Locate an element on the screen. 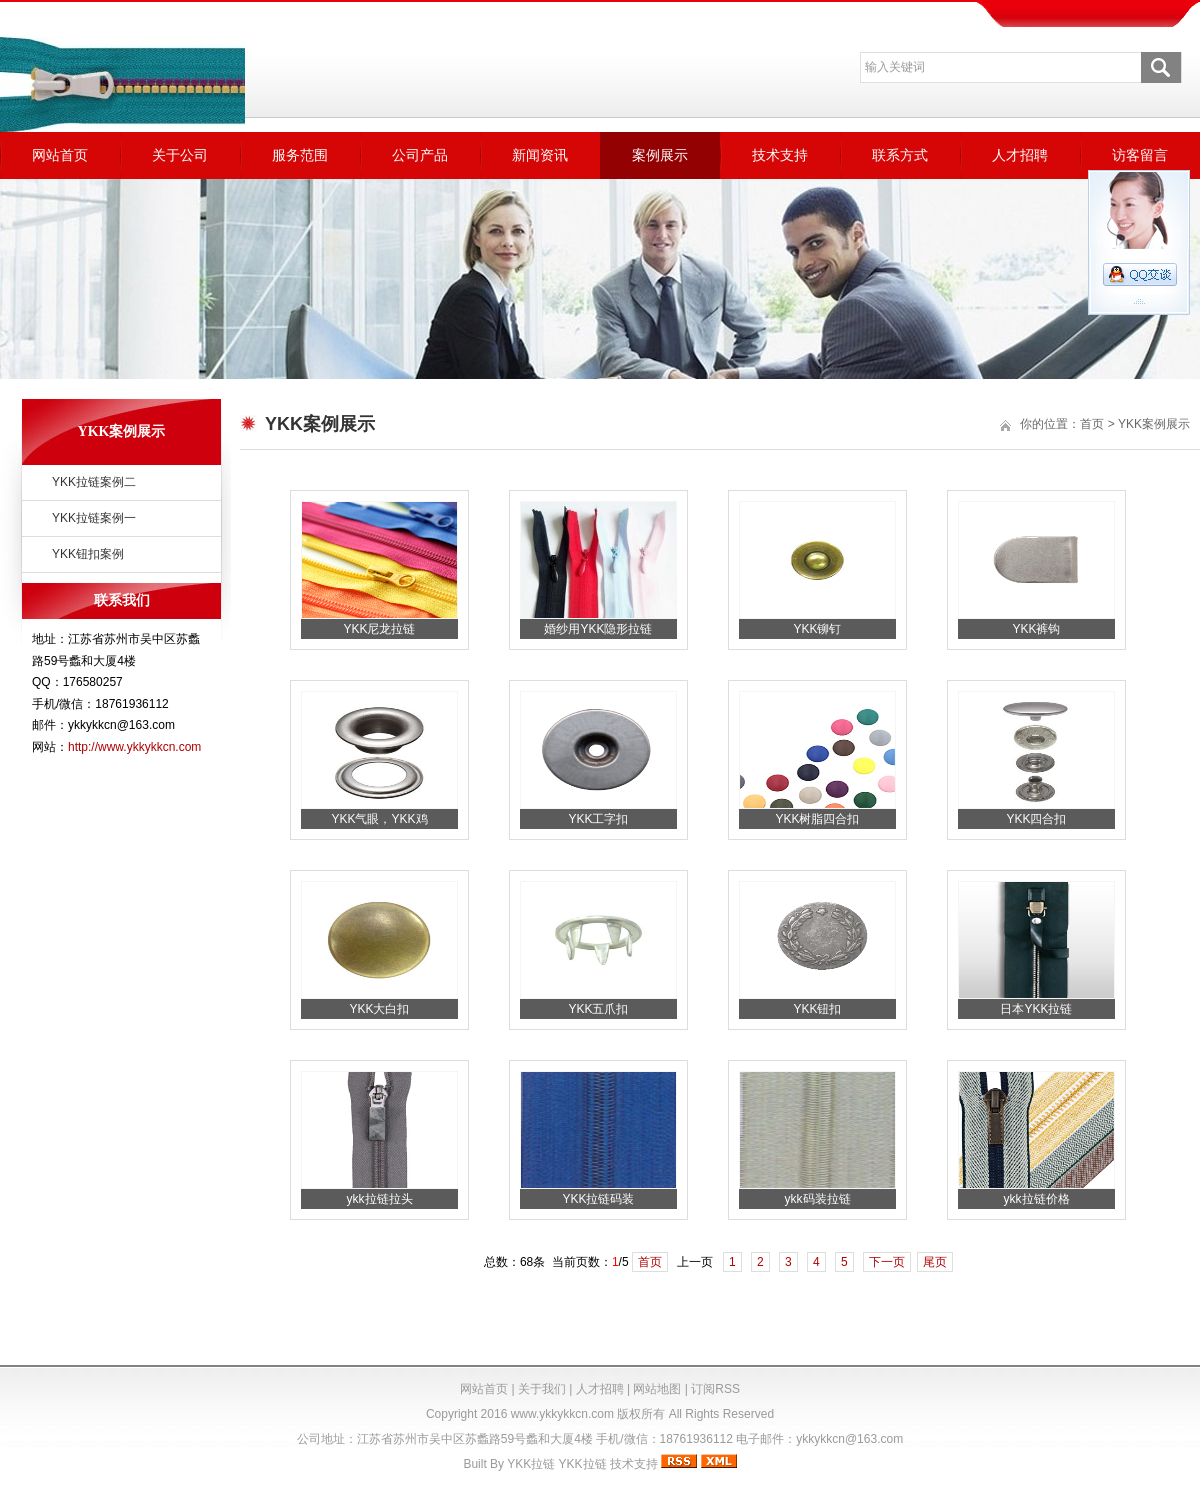 The height and width of the screenshot is (1507, 1200). http://www.ykkykkcn.com is located at coordinates (134, 747).